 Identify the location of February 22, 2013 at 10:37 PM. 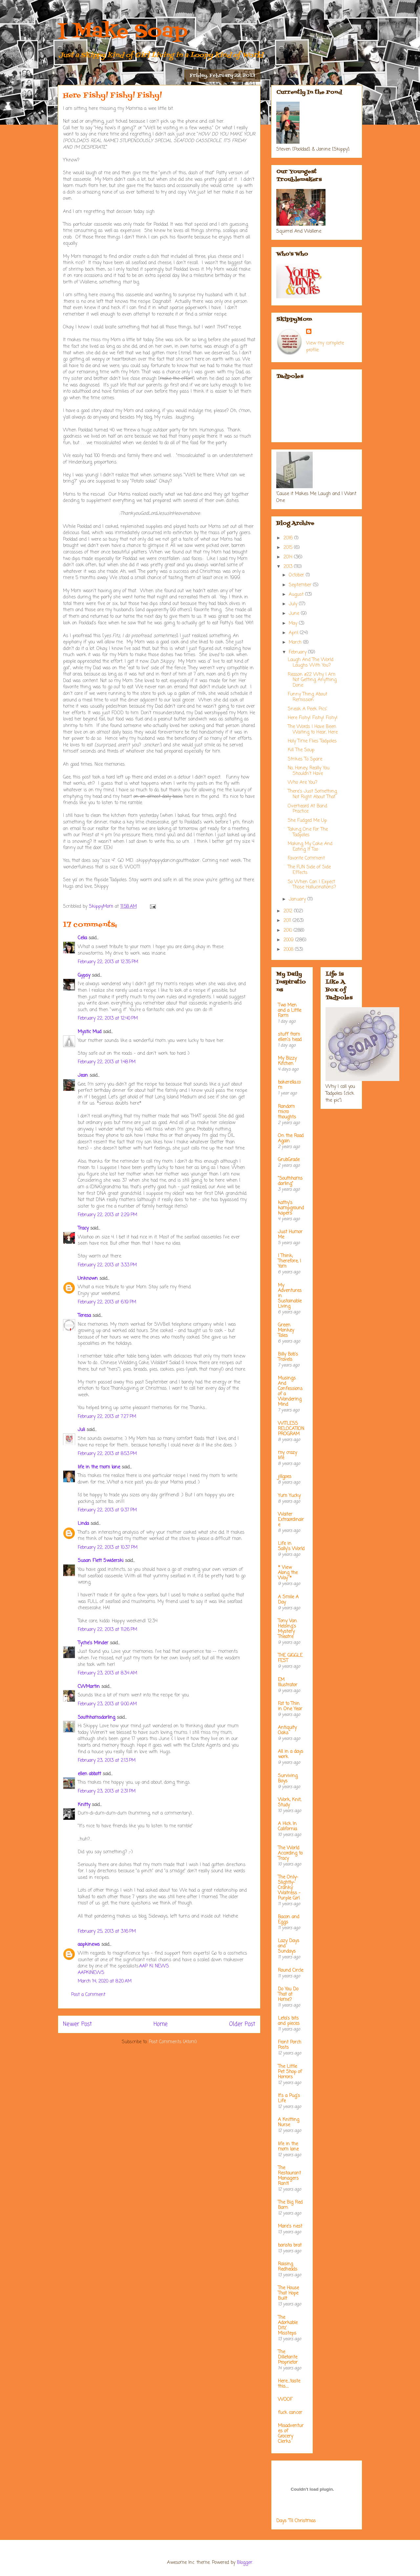
(107, 1547).